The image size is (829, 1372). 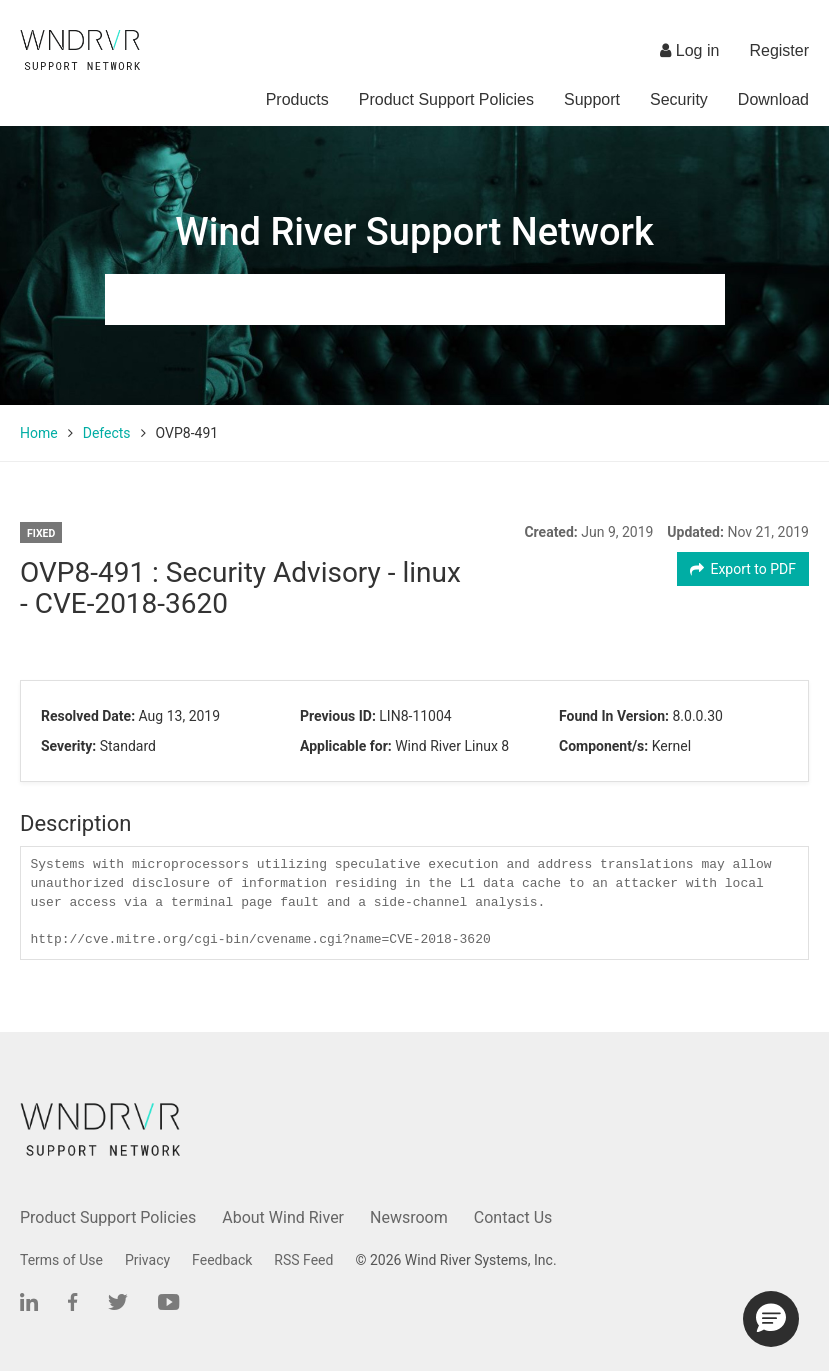 I want to click on RSS Feed, so click(x=303, y=1260).